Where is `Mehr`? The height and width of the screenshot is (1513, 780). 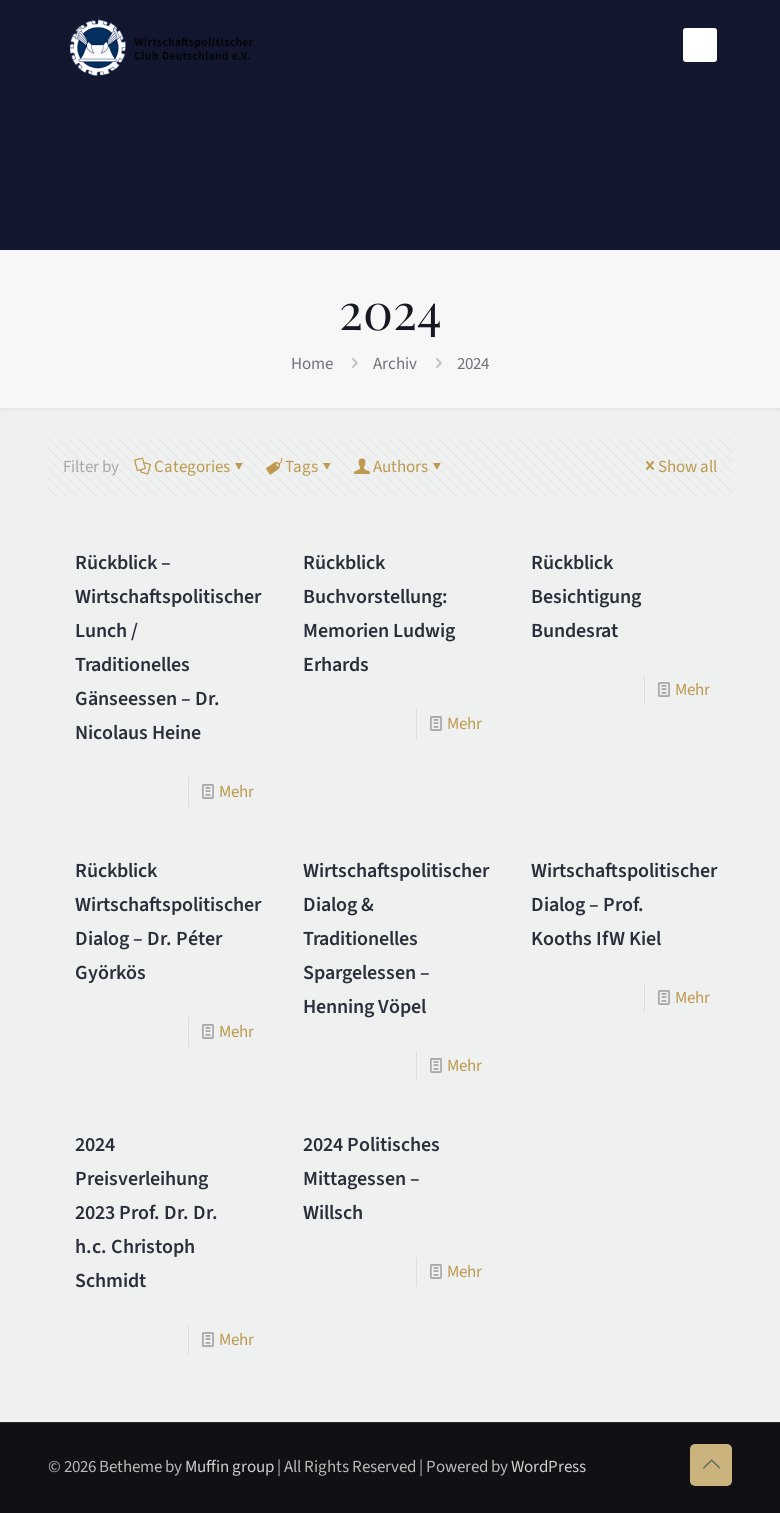 Mehr is located at coordinates (236, 792).